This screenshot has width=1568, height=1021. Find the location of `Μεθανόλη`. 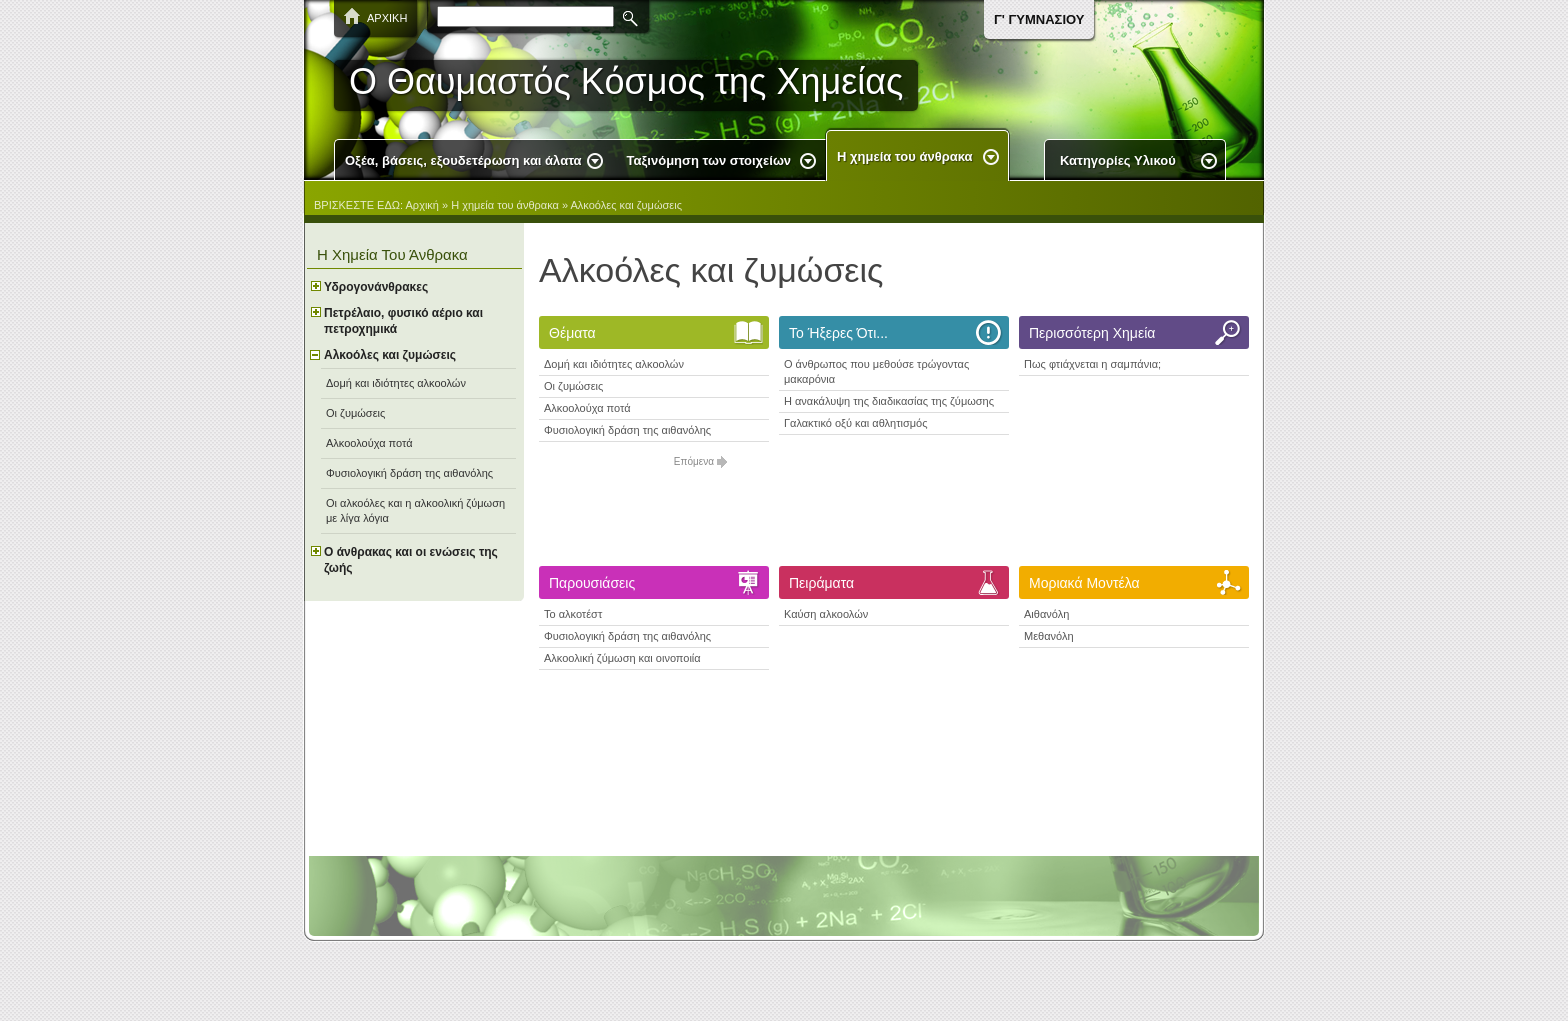

Μεθανόλη is located at coordinates (1049, 636).